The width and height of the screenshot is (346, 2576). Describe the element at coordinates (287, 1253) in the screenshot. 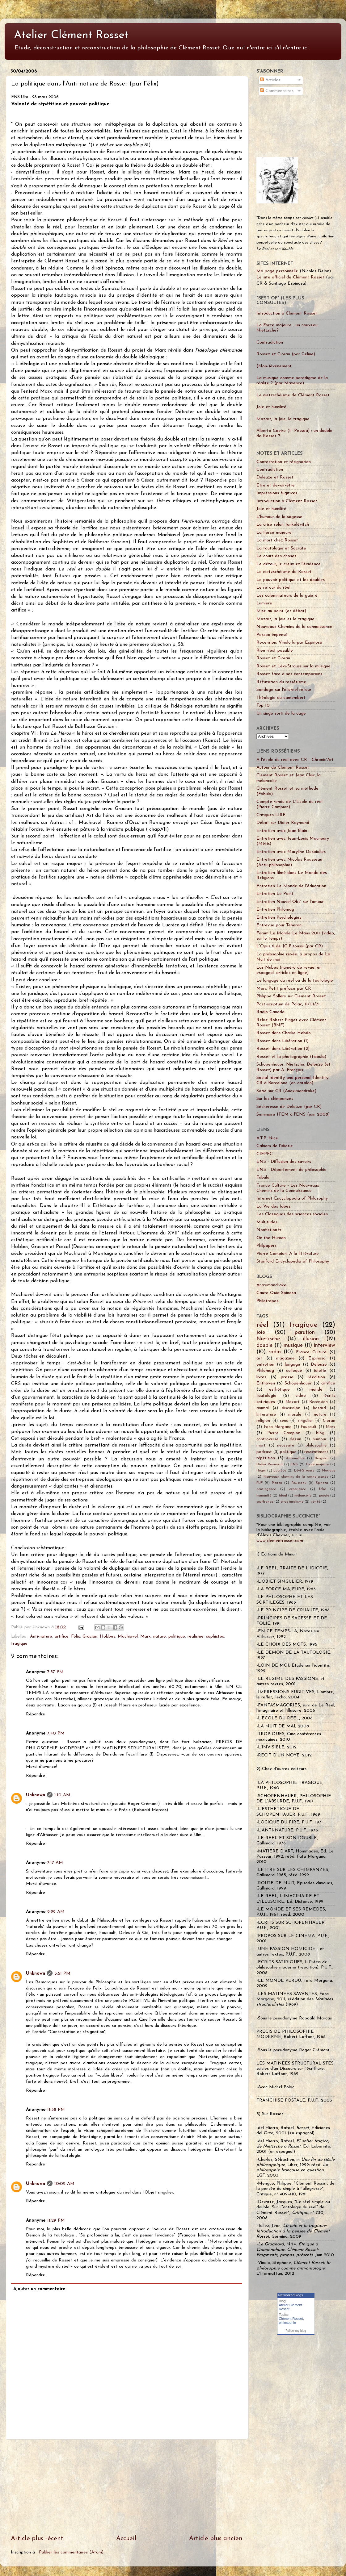

I see `Pierre Campion: A la littérature` at that location.